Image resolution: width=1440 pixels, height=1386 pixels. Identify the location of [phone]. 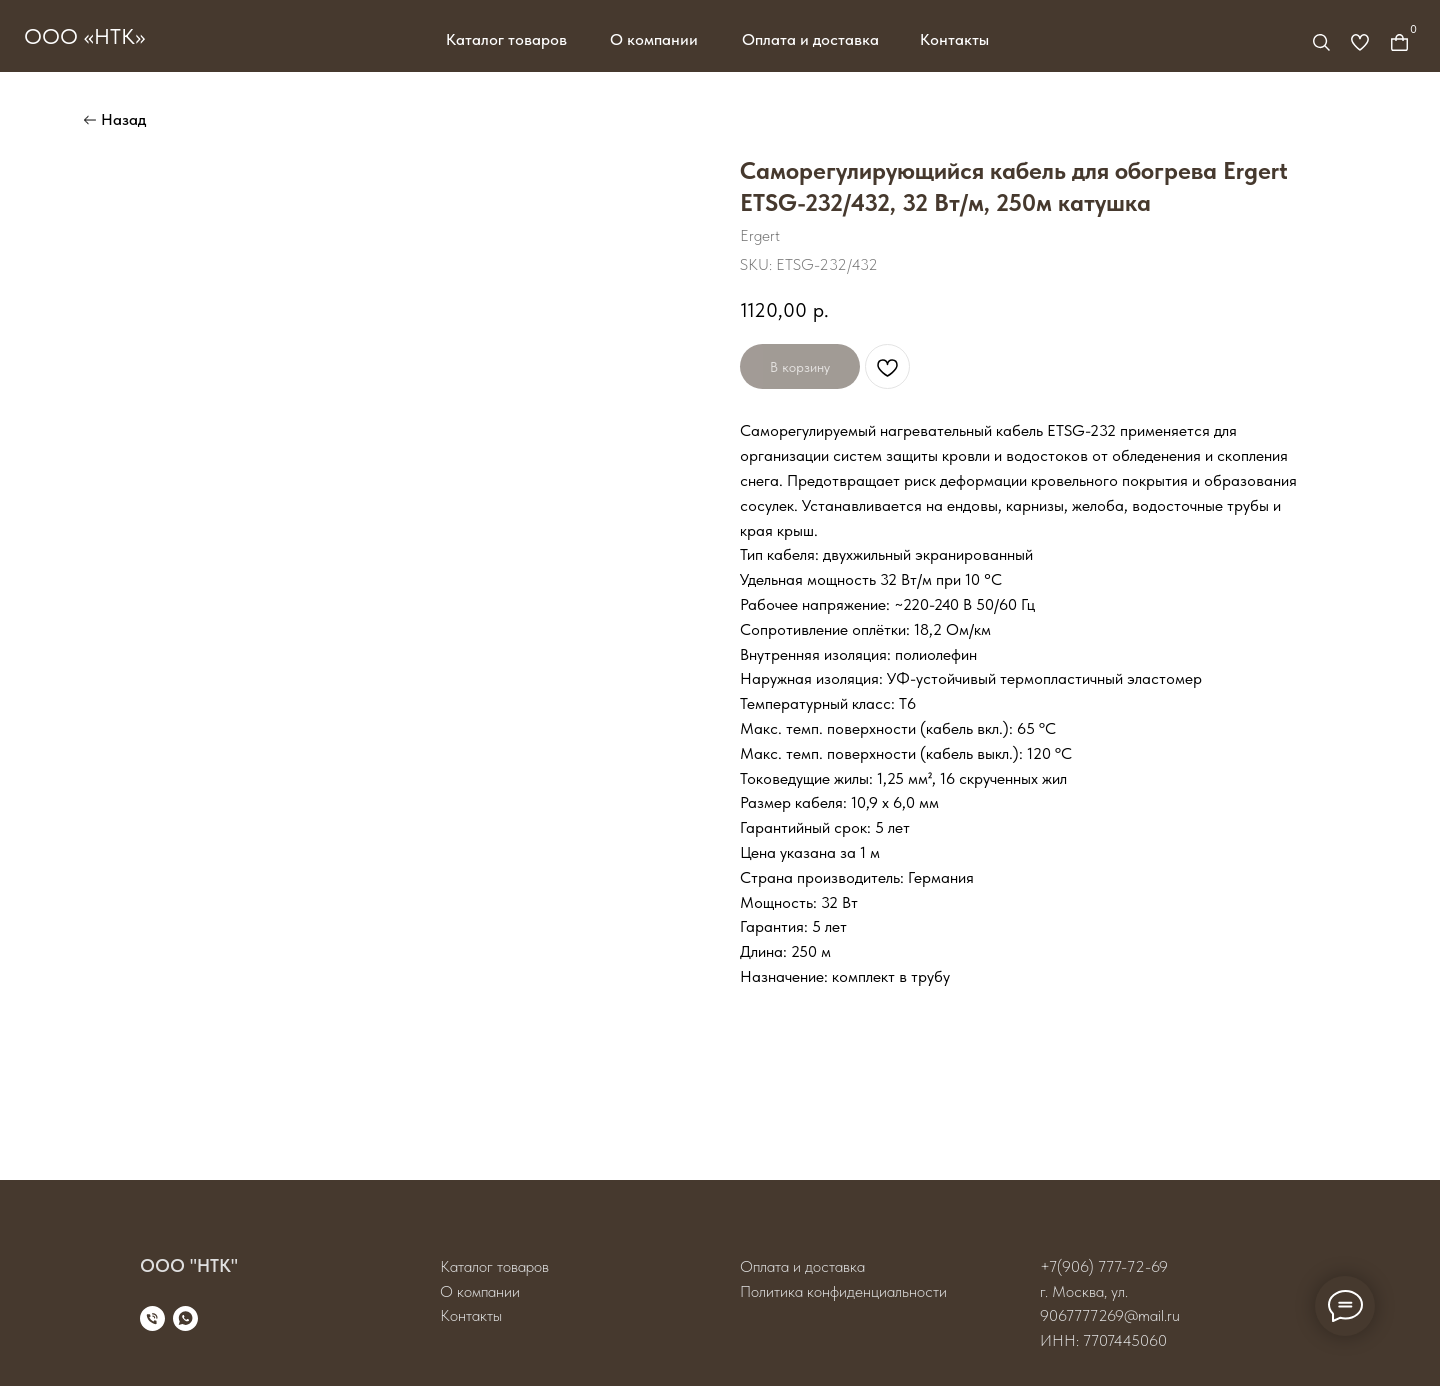
(152, 1318).